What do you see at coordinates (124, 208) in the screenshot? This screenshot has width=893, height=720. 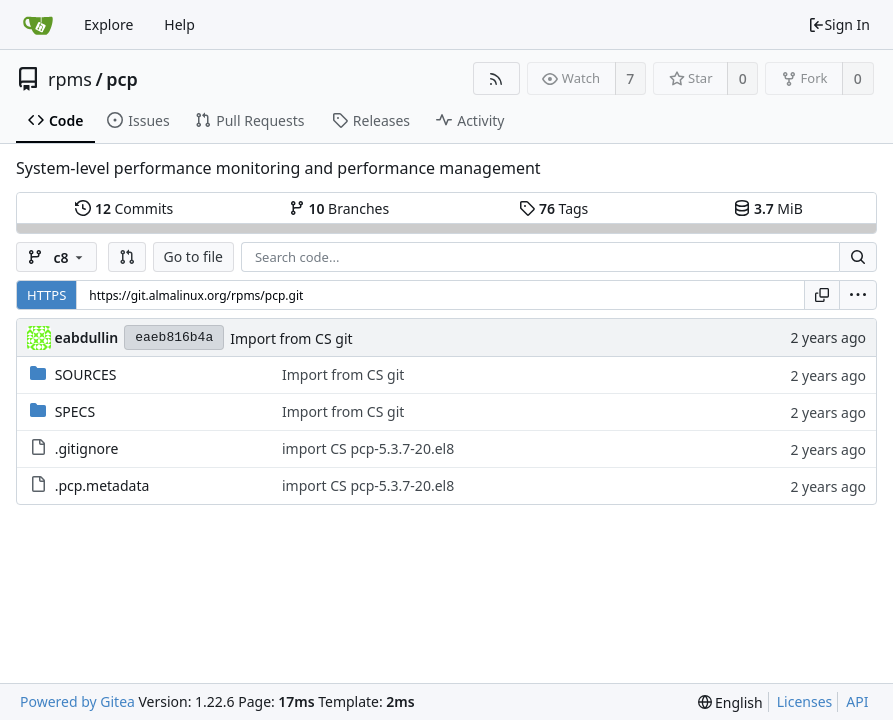 I see `Commits` at bounding box center [124, 208].